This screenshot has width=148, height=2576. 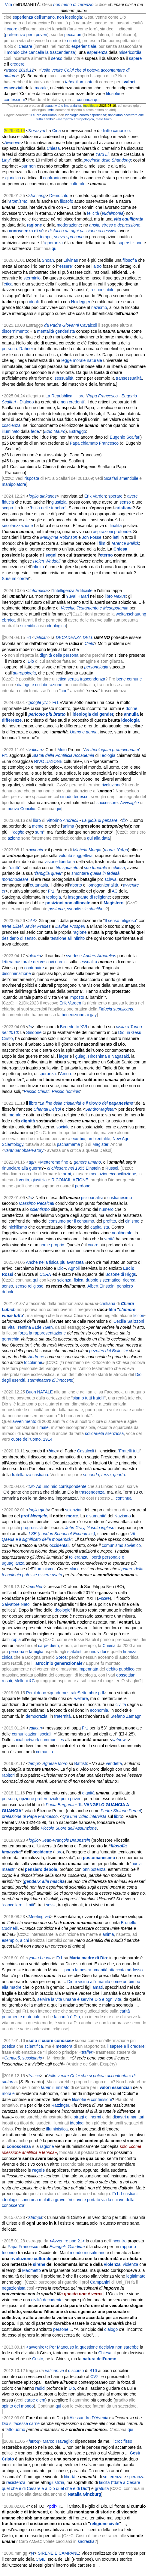 What do you see at coordinates (102, 2488) in the screenshot?
I see `gratuità` at bounding box center [102, 2488].